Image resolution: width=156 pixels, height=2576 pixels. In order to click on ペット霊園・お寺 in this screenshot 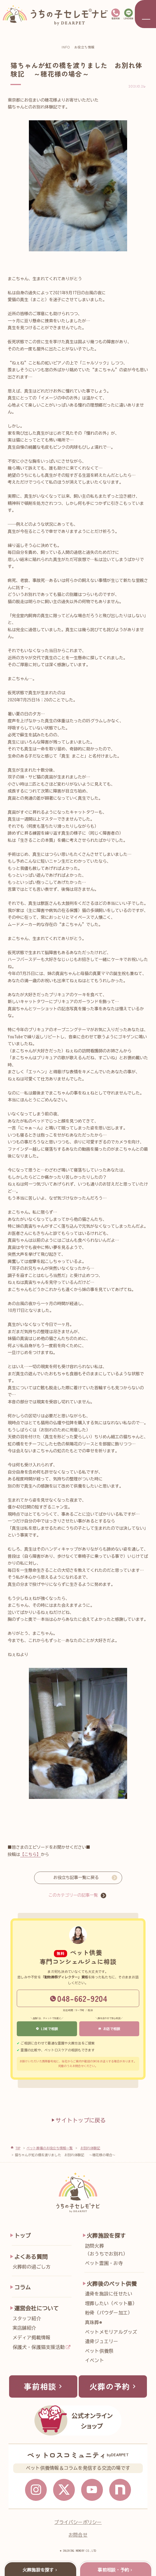, I will do `click(104, 2263)`.